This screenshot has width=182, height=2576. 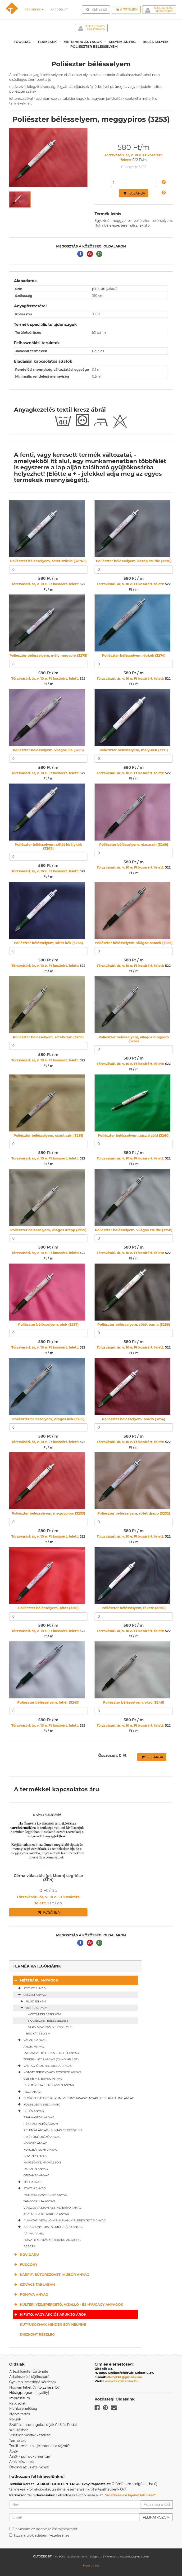 What do you see at coordinates (52, 2207) in the screenshot?
I see `Viaszos vászon asztalterítő anyag` at bounding box center [52, 2207].